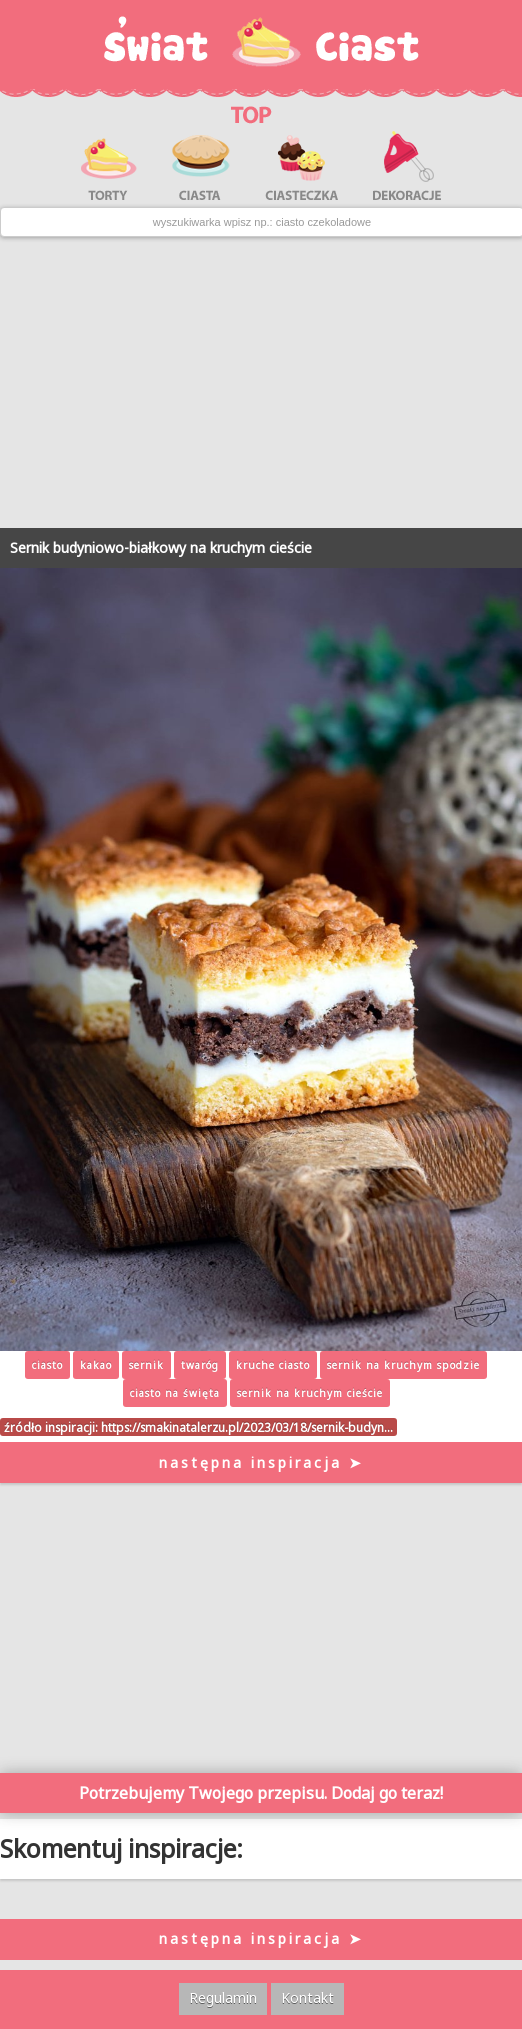  Describe the element at coordinates (261, 1462) in the screenshot. I see `następna inspiracja ➤` at that location.